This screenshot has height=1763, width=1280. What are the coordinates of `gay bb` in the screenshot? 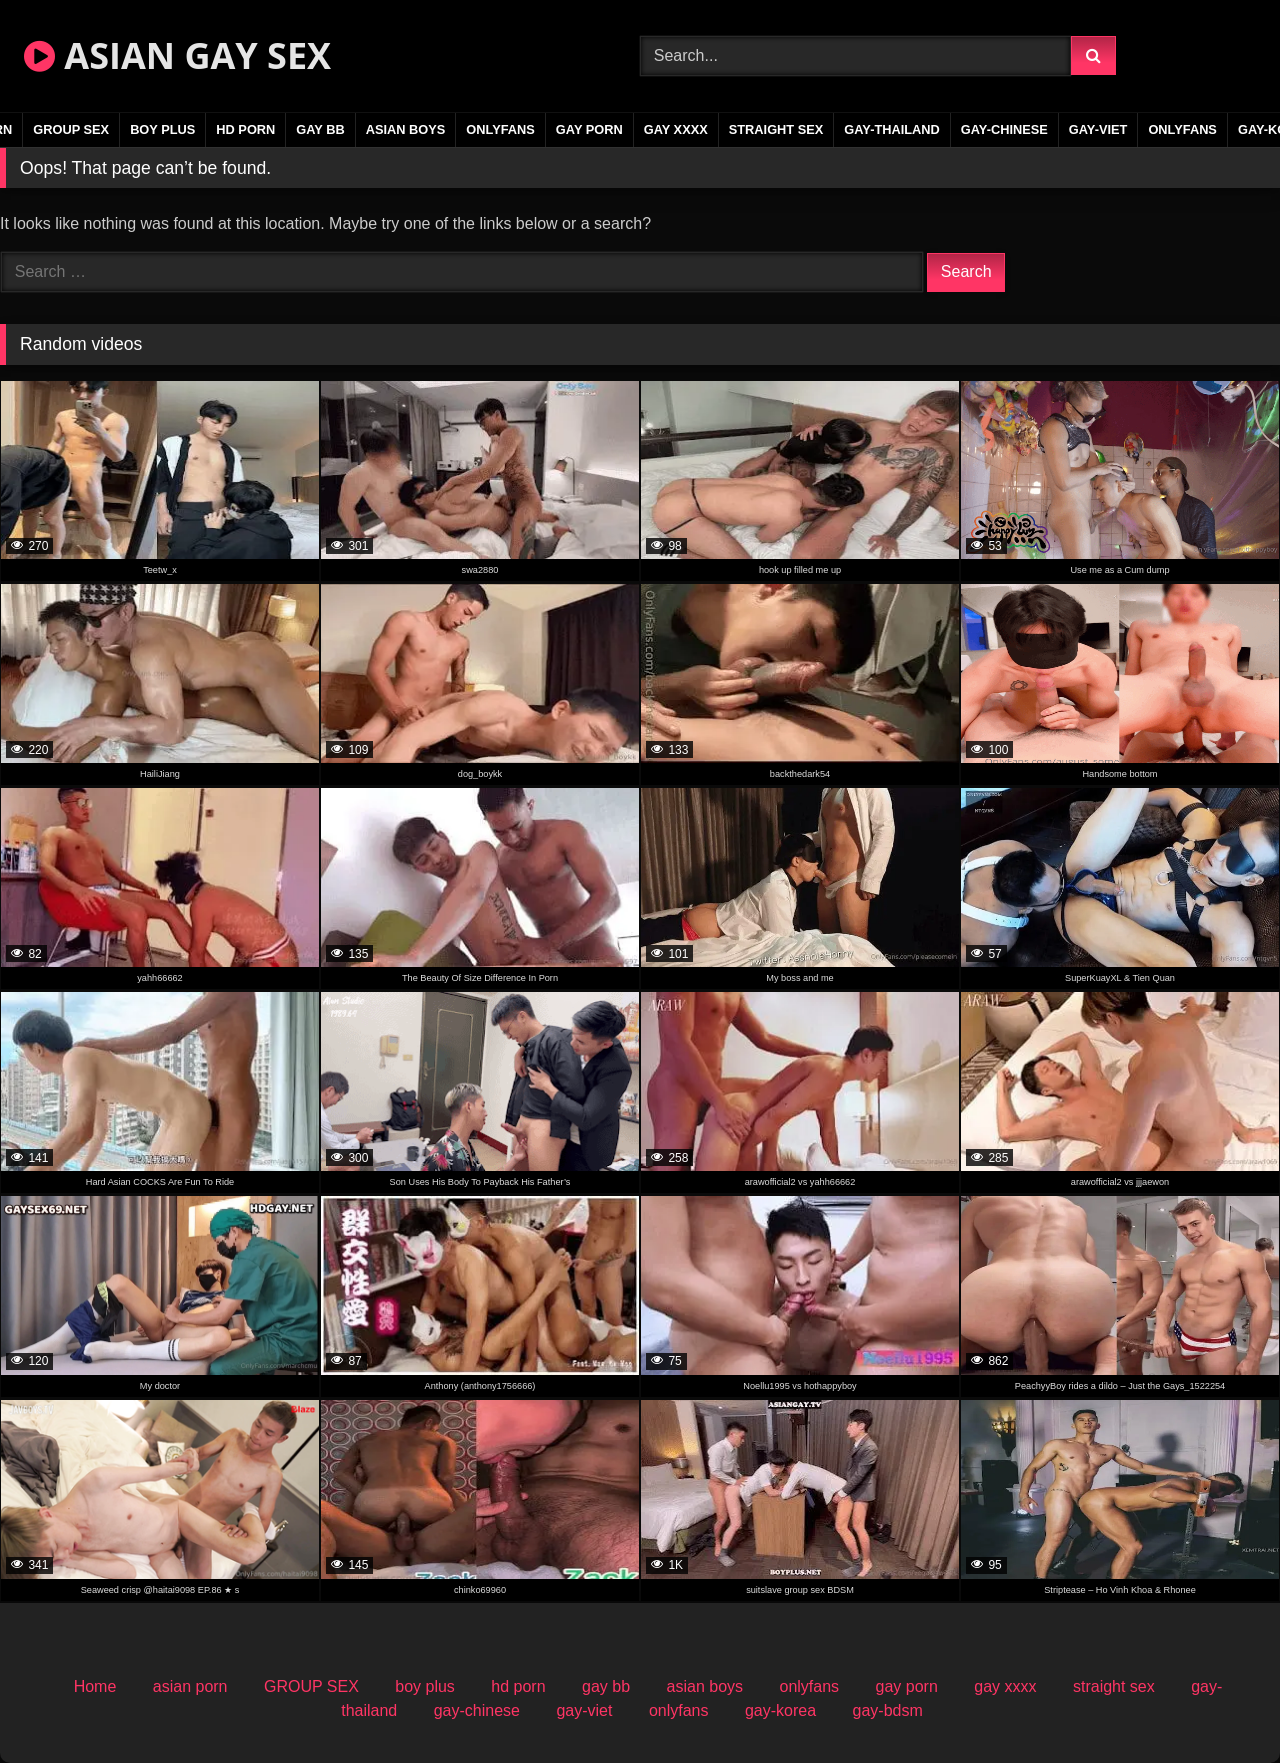 It's located at (320, 129).